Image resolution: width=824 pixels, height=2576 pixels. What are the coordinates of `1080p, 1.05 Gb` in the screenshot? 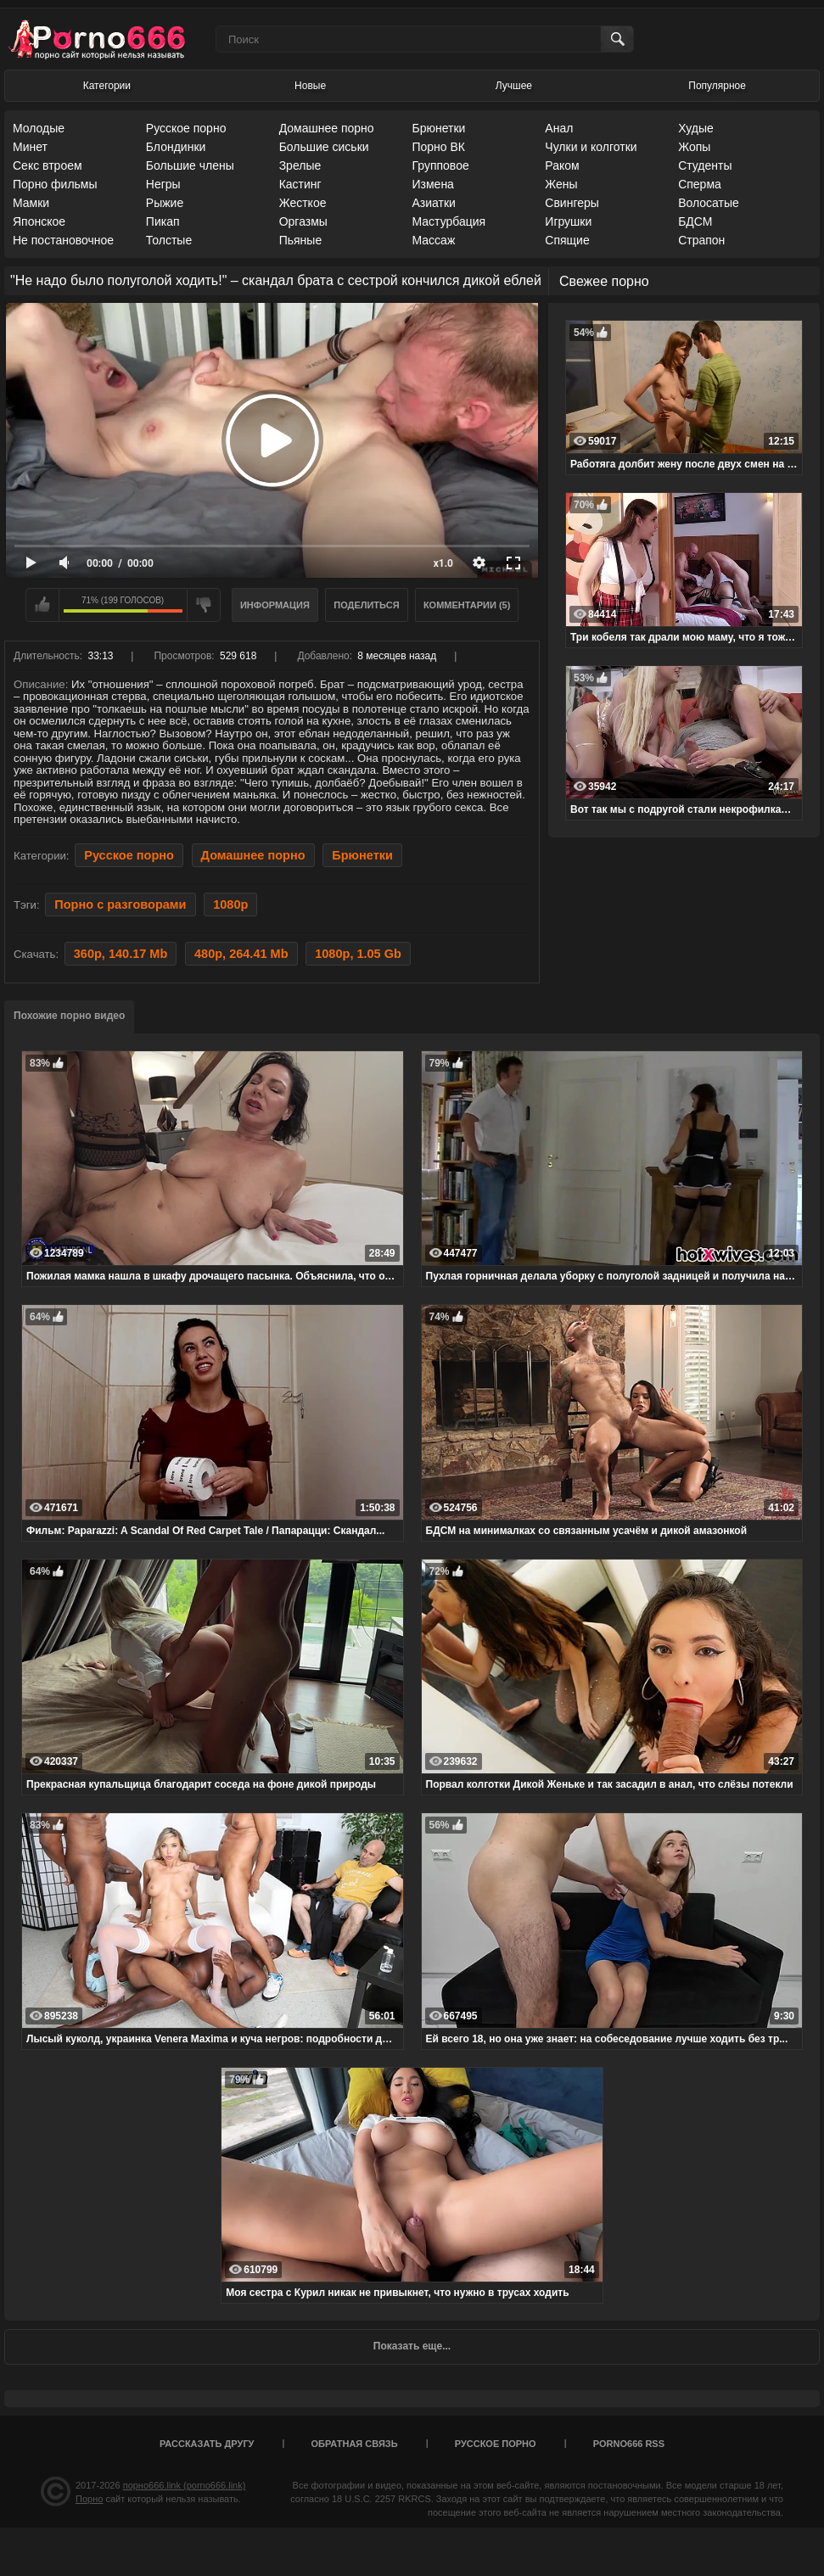 It's located at (358, 953).